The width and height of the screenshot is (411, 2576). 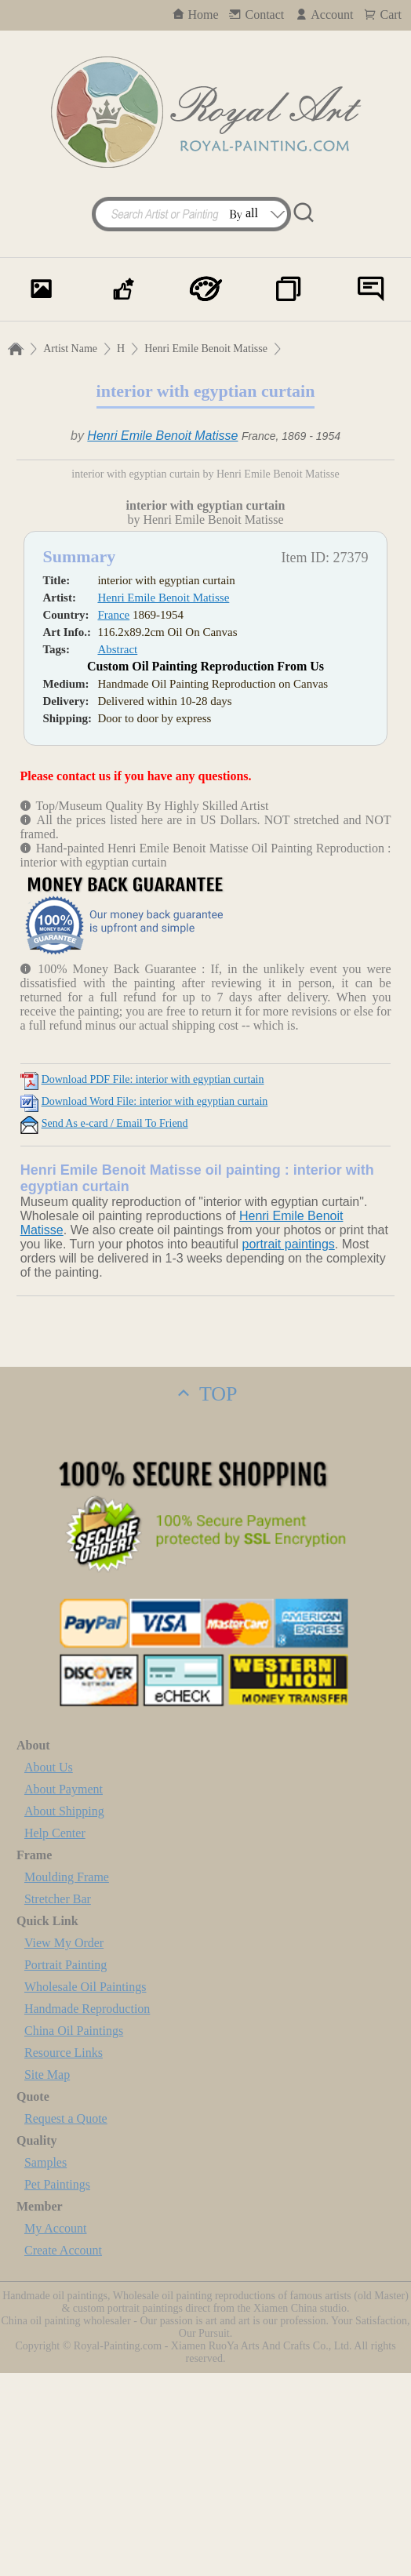 What do you see at coordinates (205, 1597) in the screenshot?
I see `TOP` at bounding box center [205, 1597].